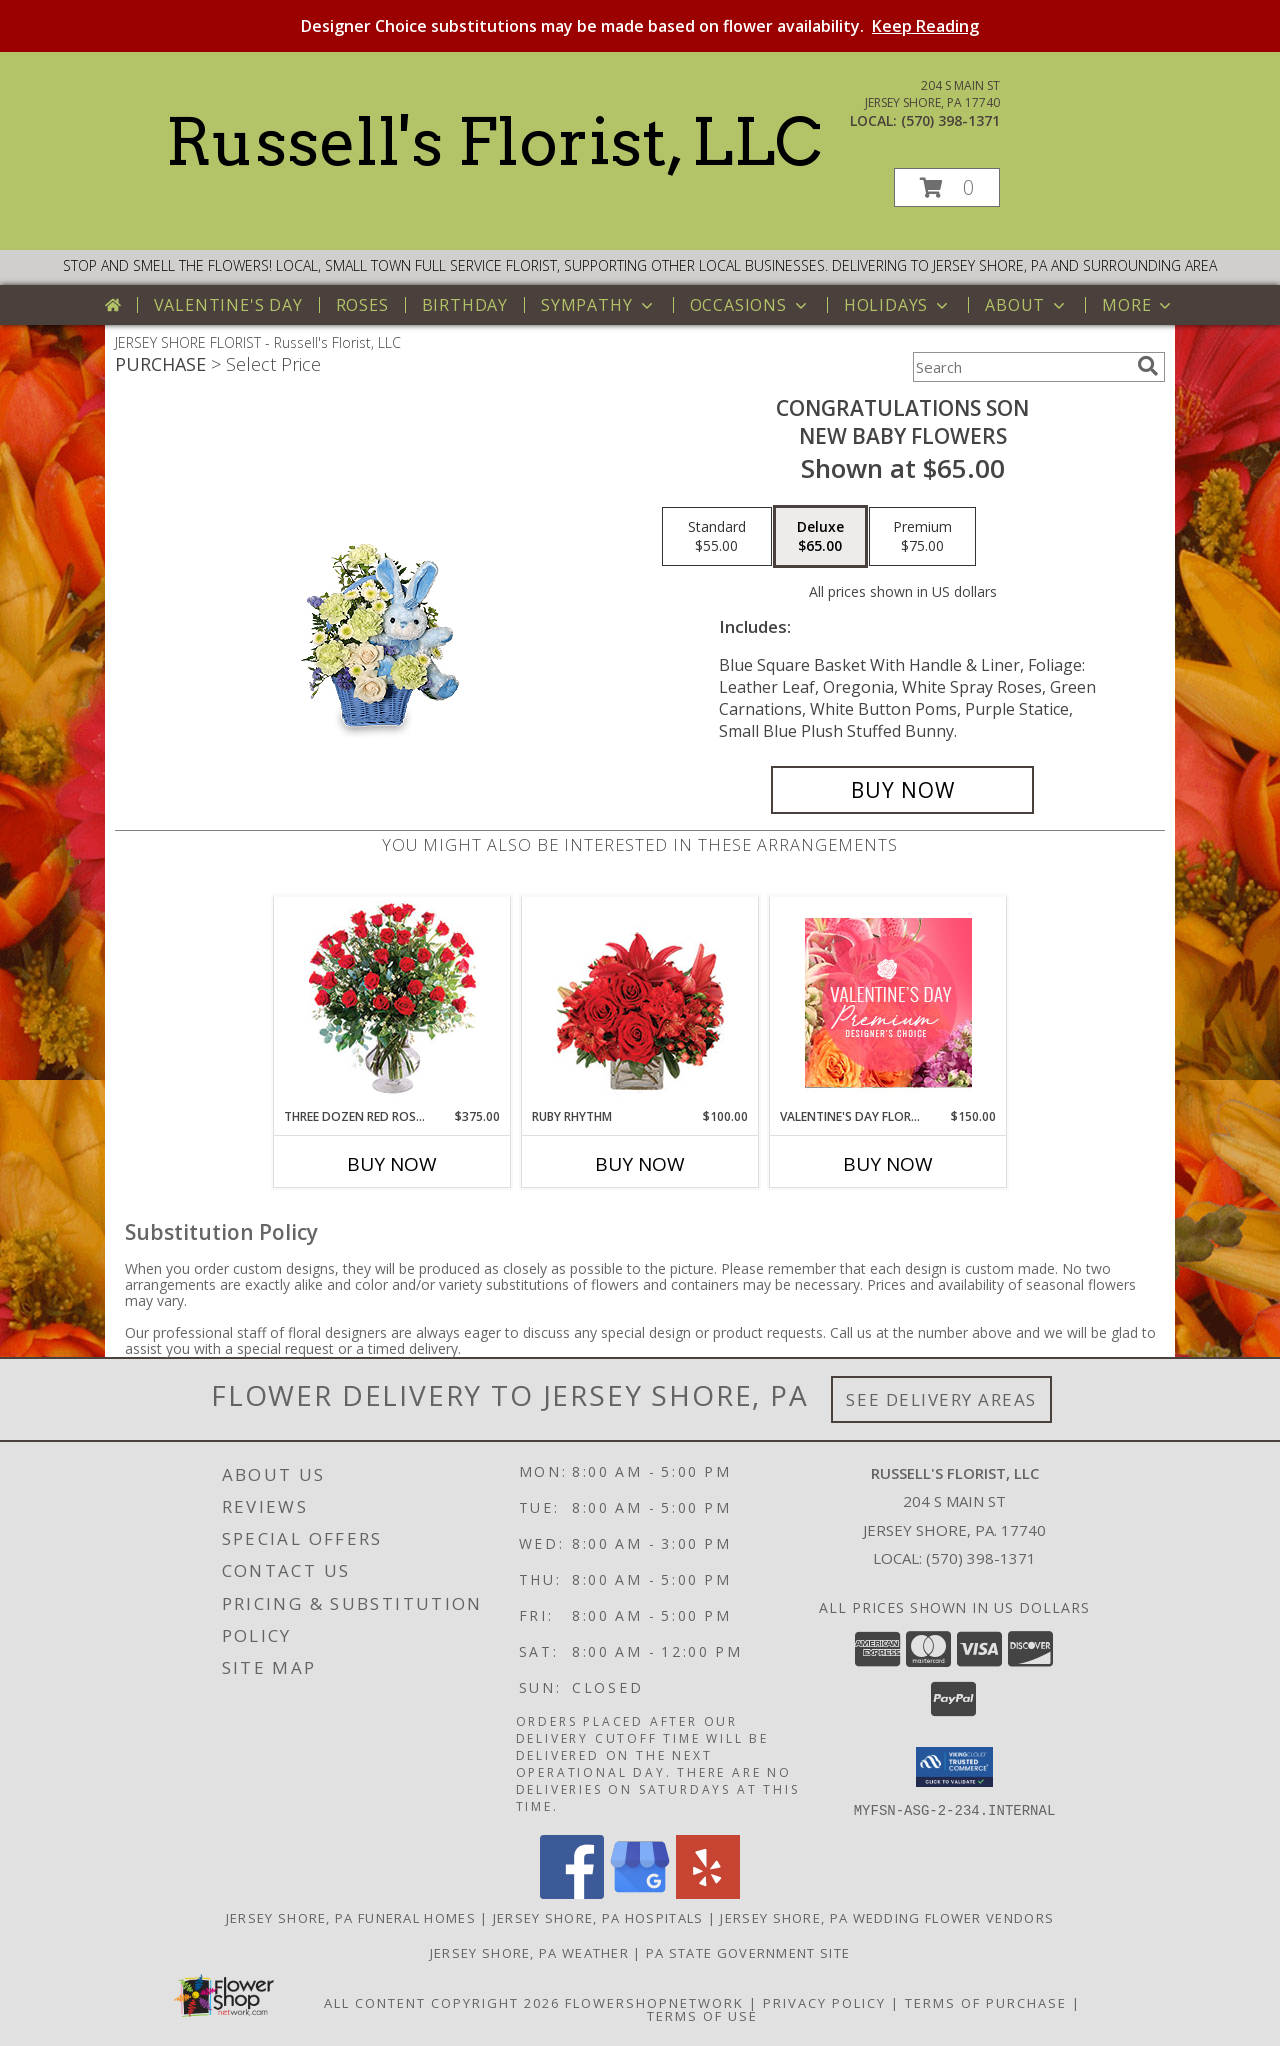 The width and height of the screenshot is (1280, 2046). Describe the element at coordinates (748, 1952) in the screenshot. I see `PA State Government Site` at that location.